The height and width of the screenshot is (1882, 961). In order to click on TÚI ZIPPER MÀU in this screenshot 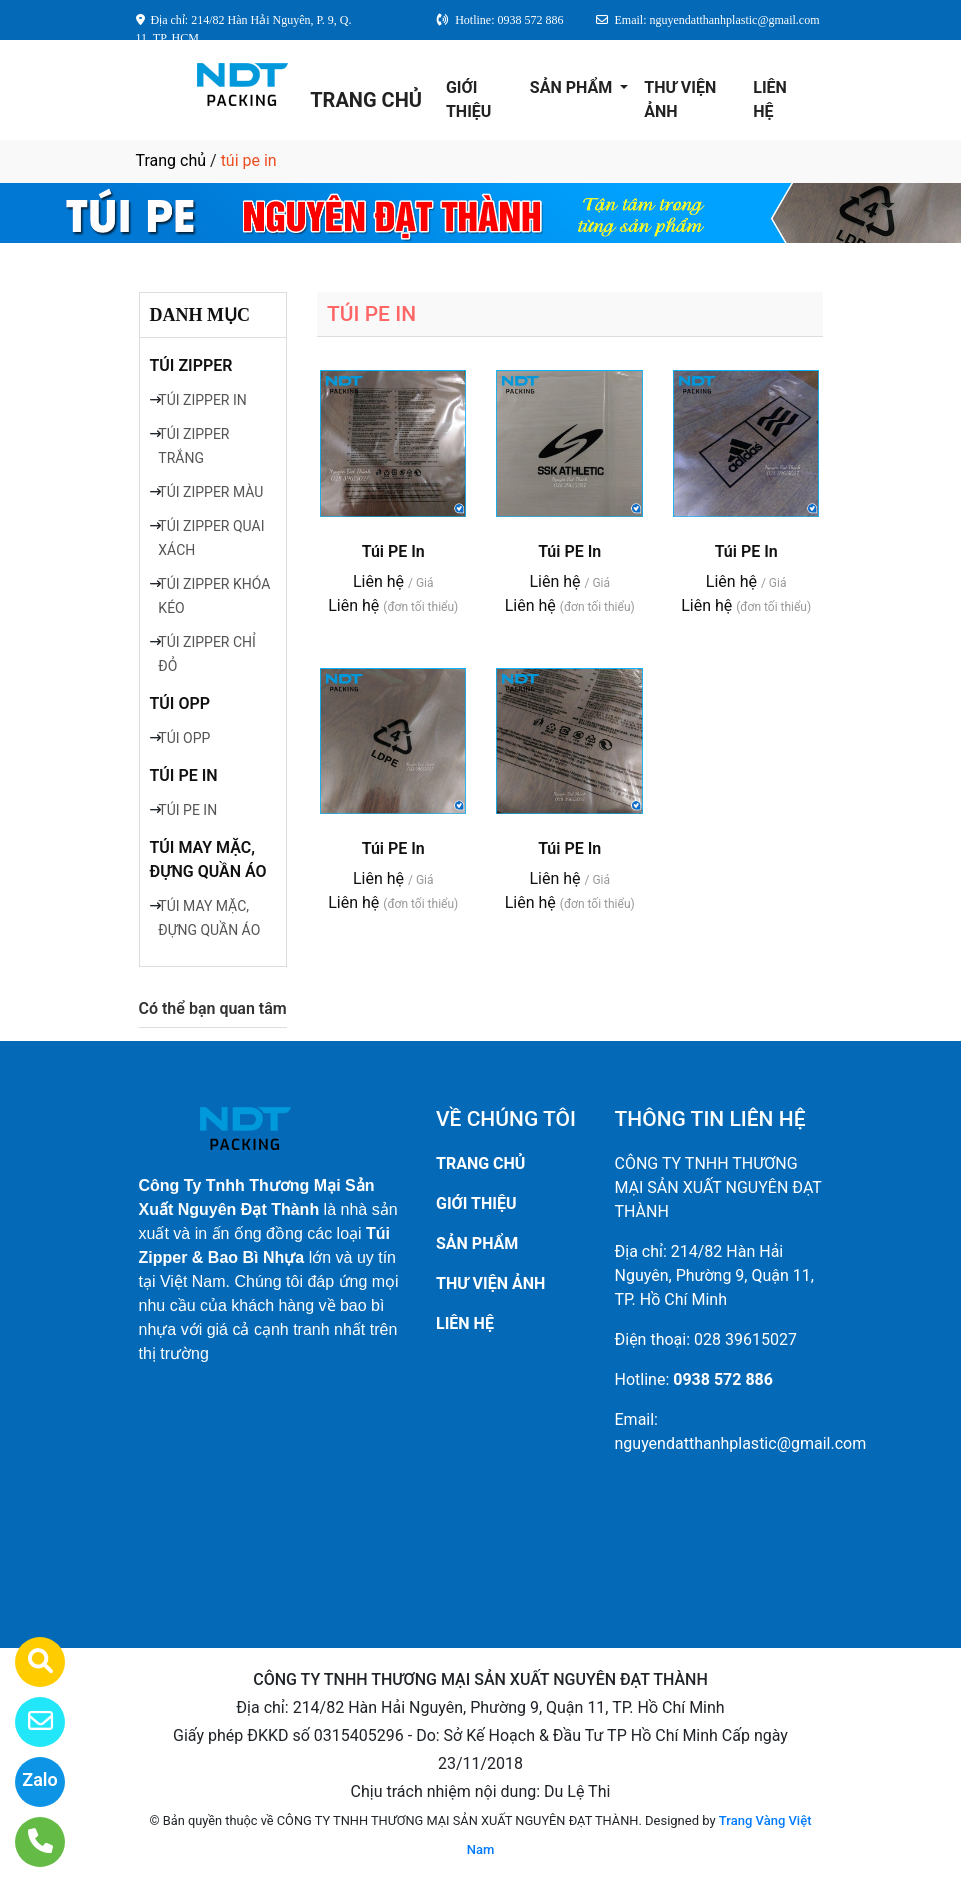, I will do `click(210, 492)`.